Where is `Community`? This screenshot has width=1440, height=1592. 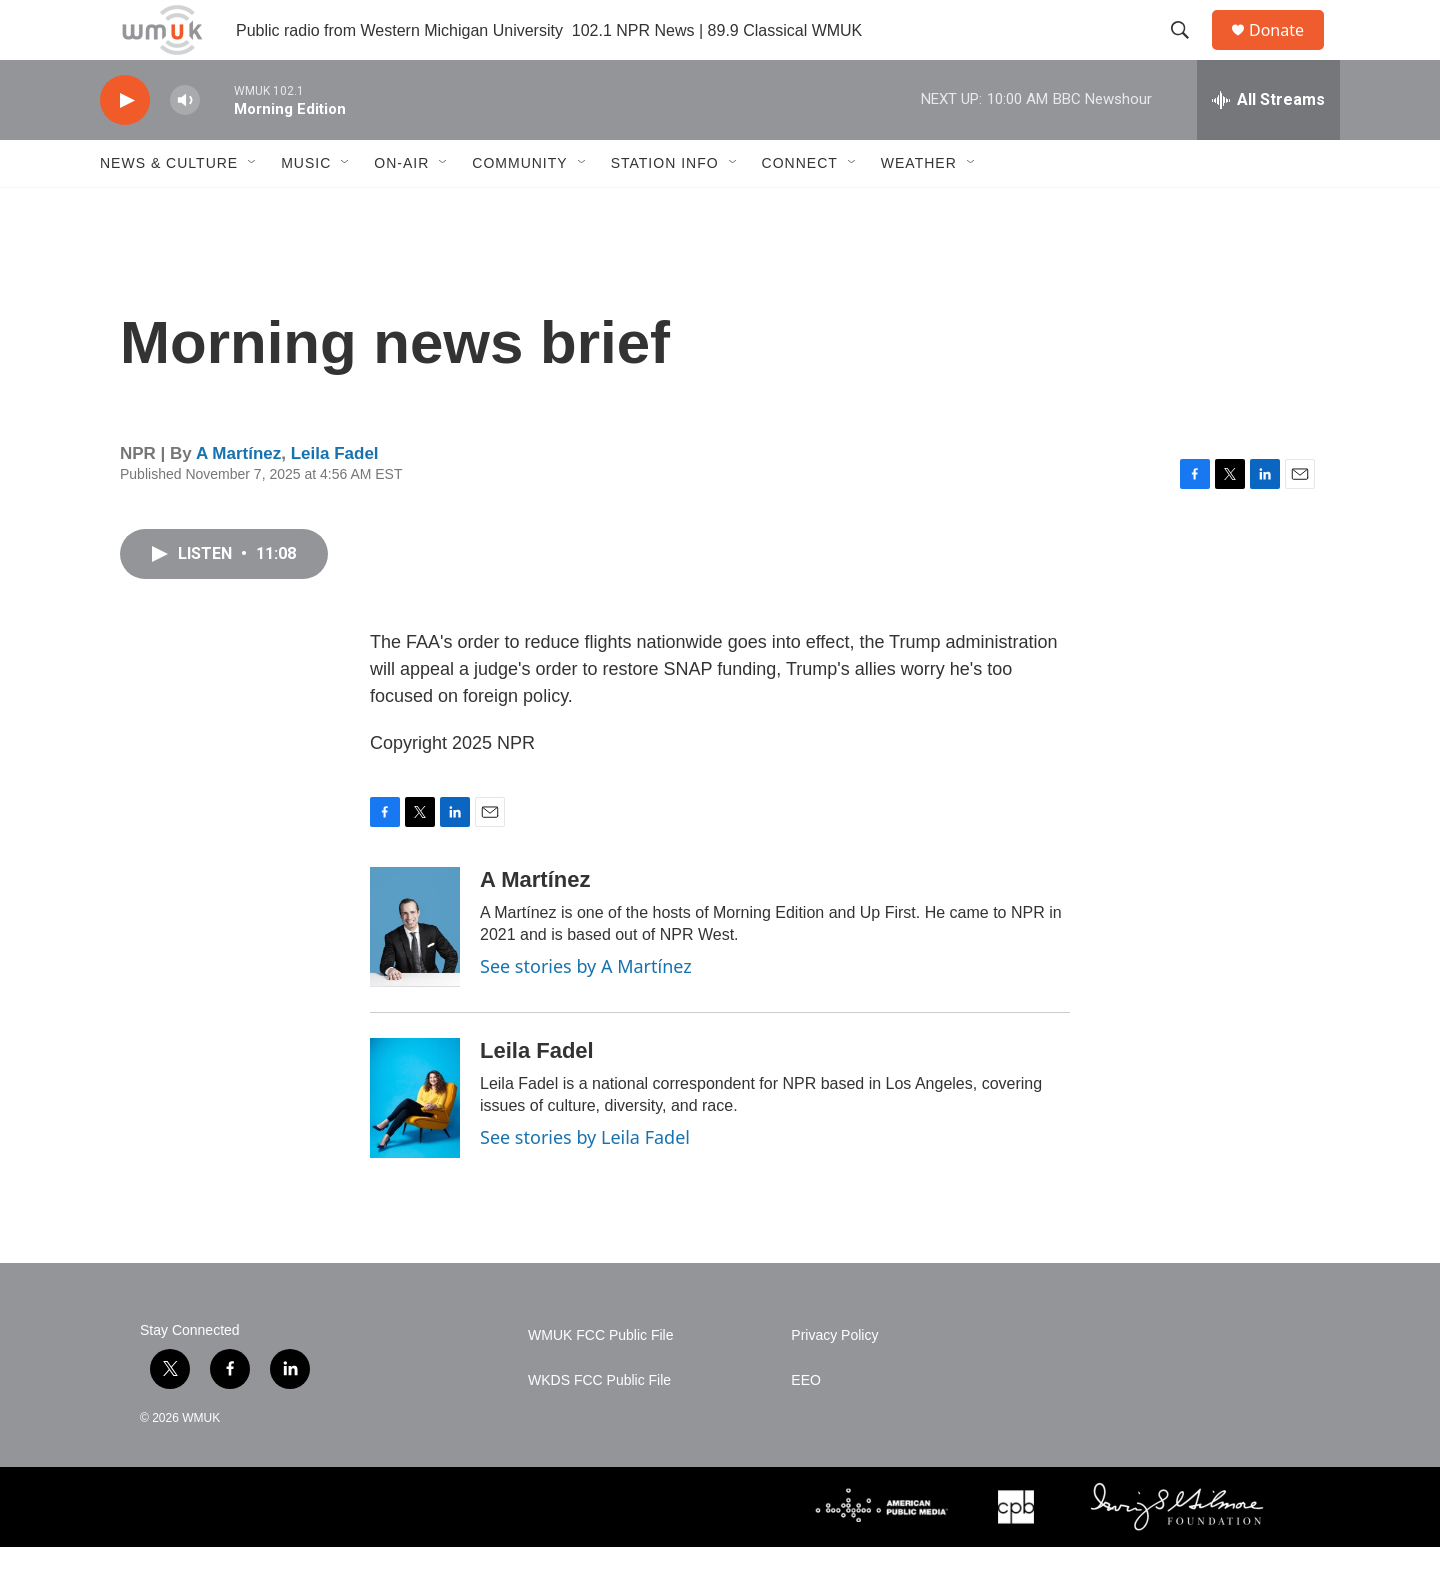
Community is located at coordinates (519, 208).